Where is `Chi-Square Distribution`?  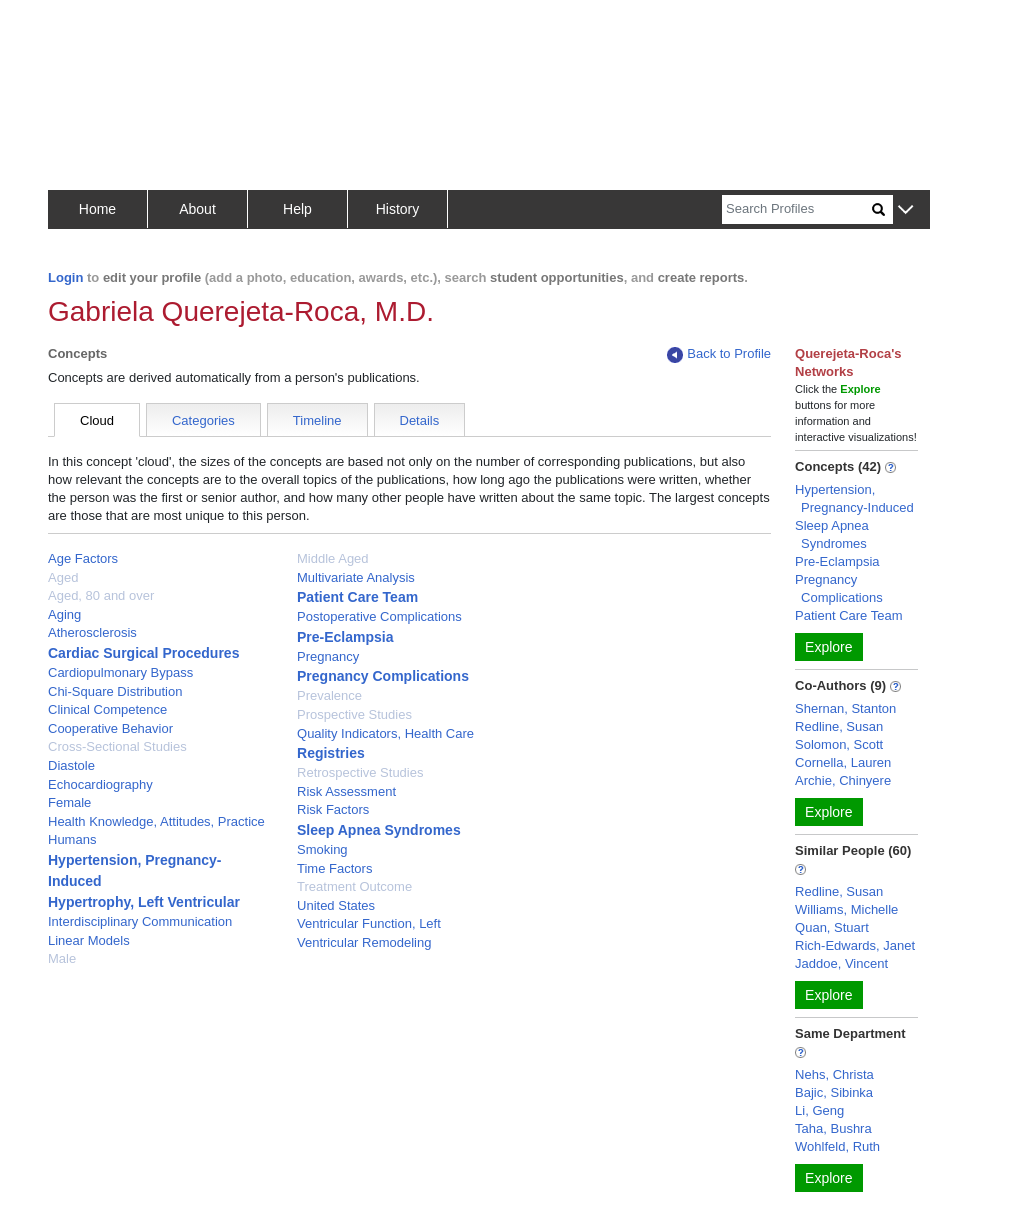 Chi-Square Distribution is located at coordinates (115, 691).